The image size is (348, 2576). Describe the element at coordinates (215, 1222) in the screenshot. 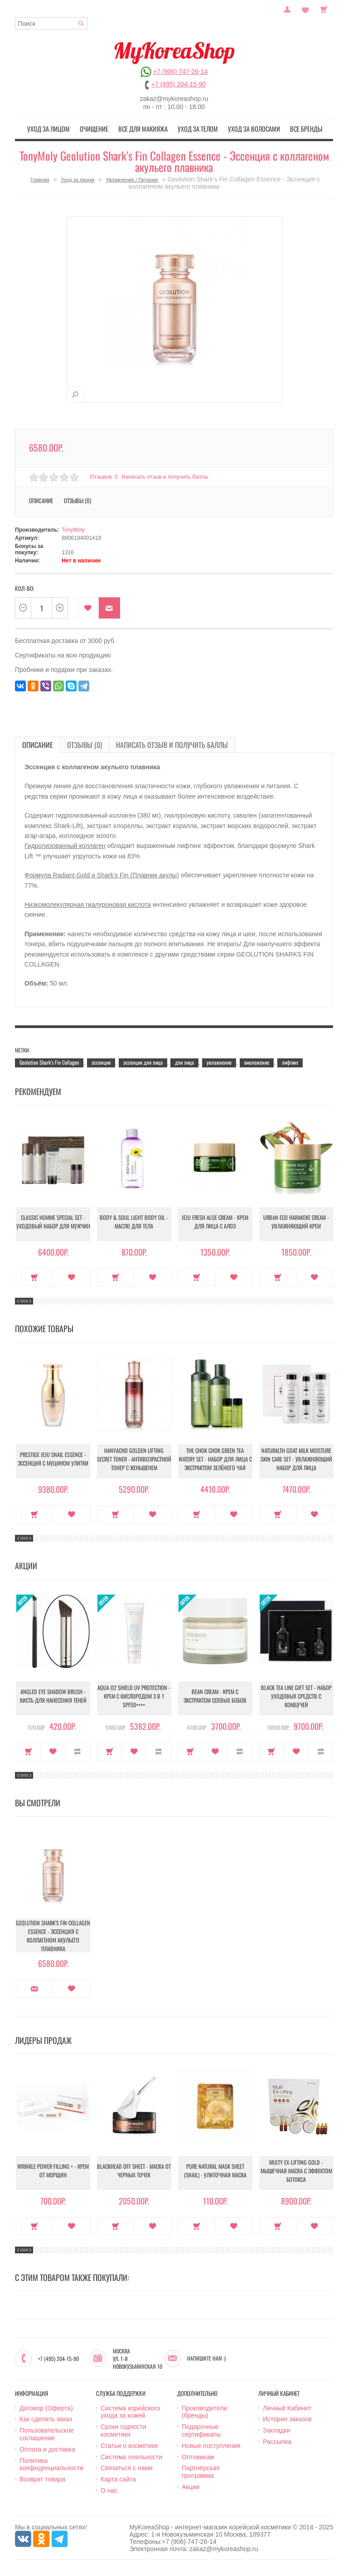

I see `Jeju Fresh Aloe Cream - Крем для лица с алоэ` at that location.